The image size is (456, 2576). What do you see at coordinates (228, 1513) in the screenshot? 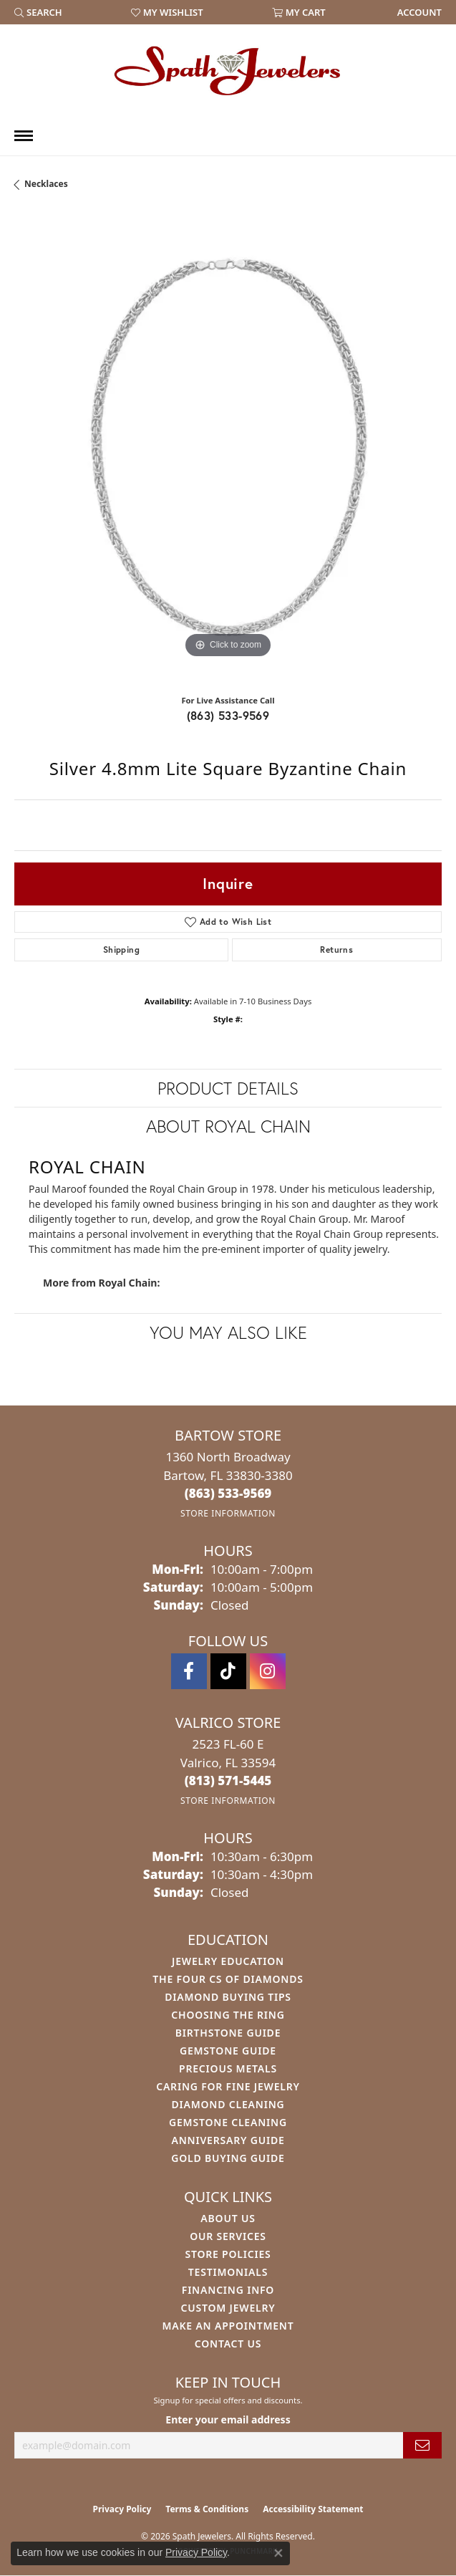
I see `[Get store information]` at bounding box center [228, 1513].